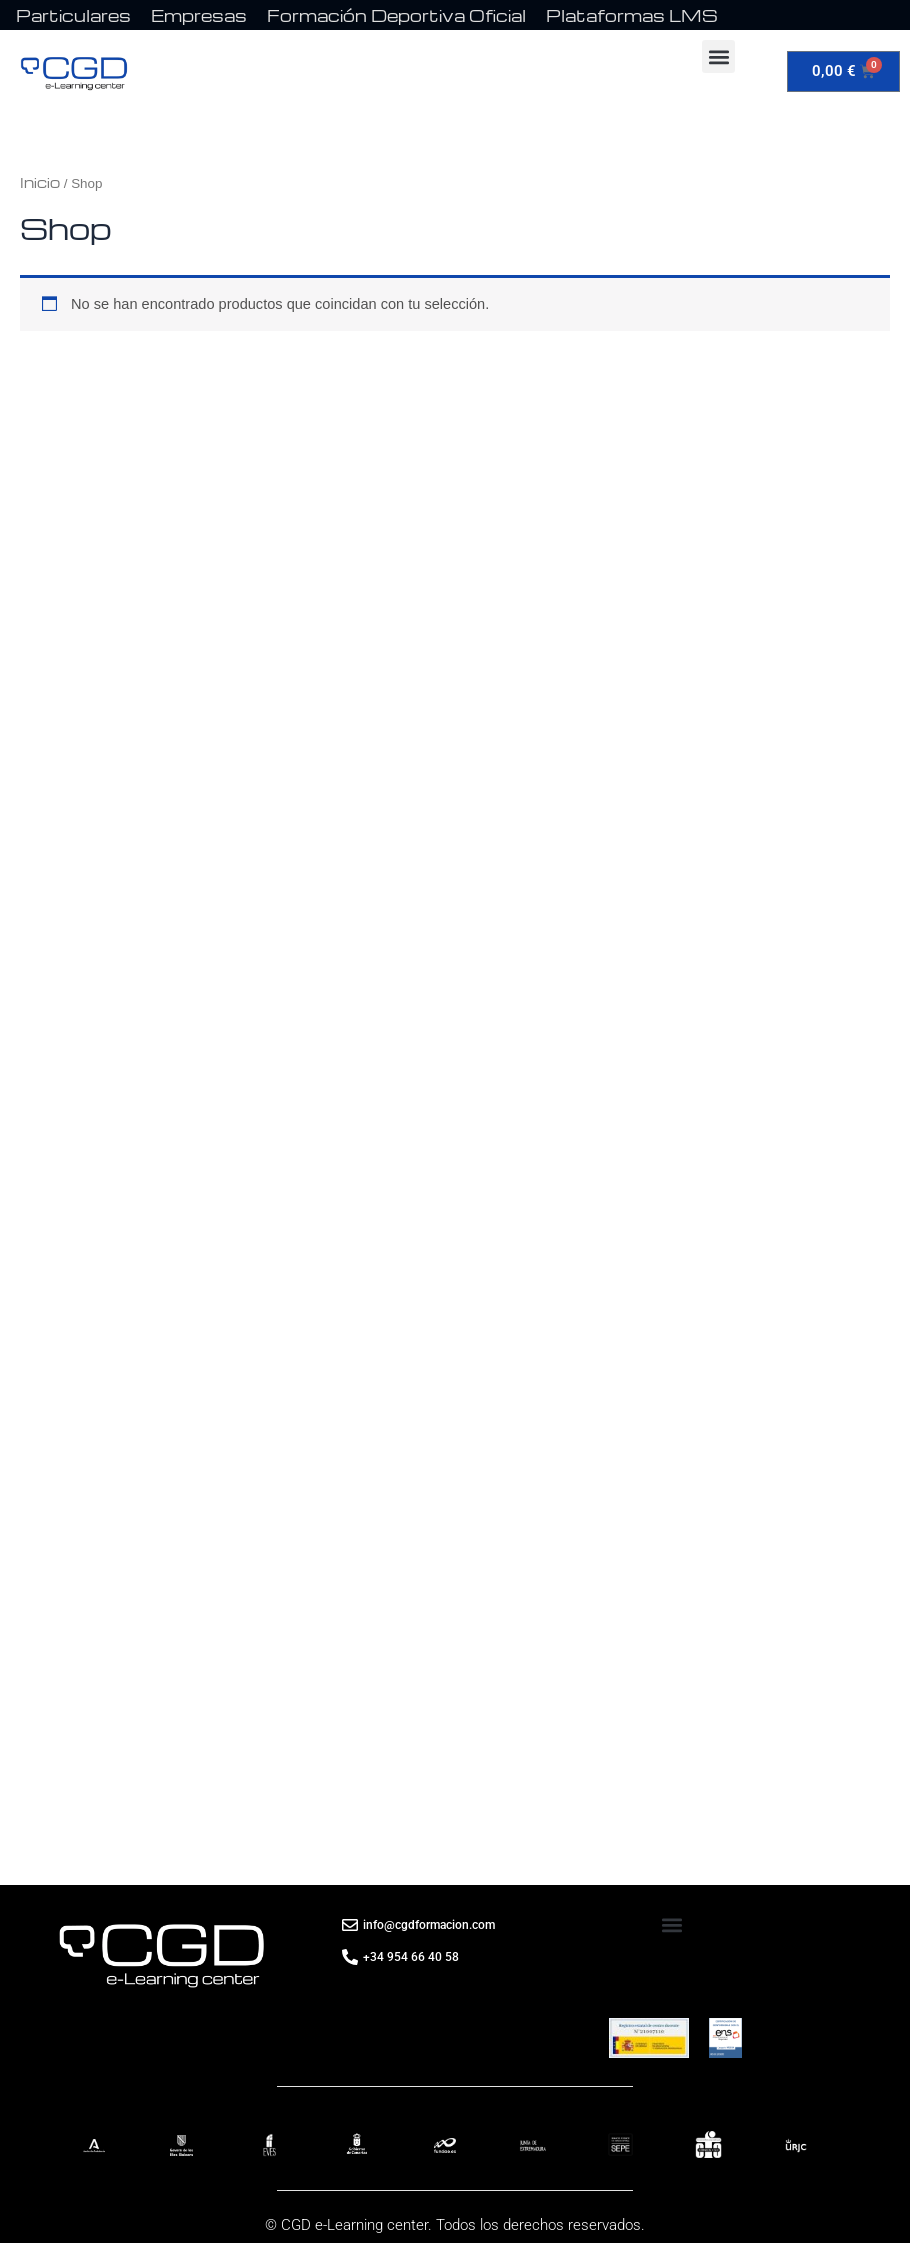 This screenshot has width=910, height=2243. Describe the element at coordinates (632, 15) in the screenshot. I see `Plataformas LMS` at that location.